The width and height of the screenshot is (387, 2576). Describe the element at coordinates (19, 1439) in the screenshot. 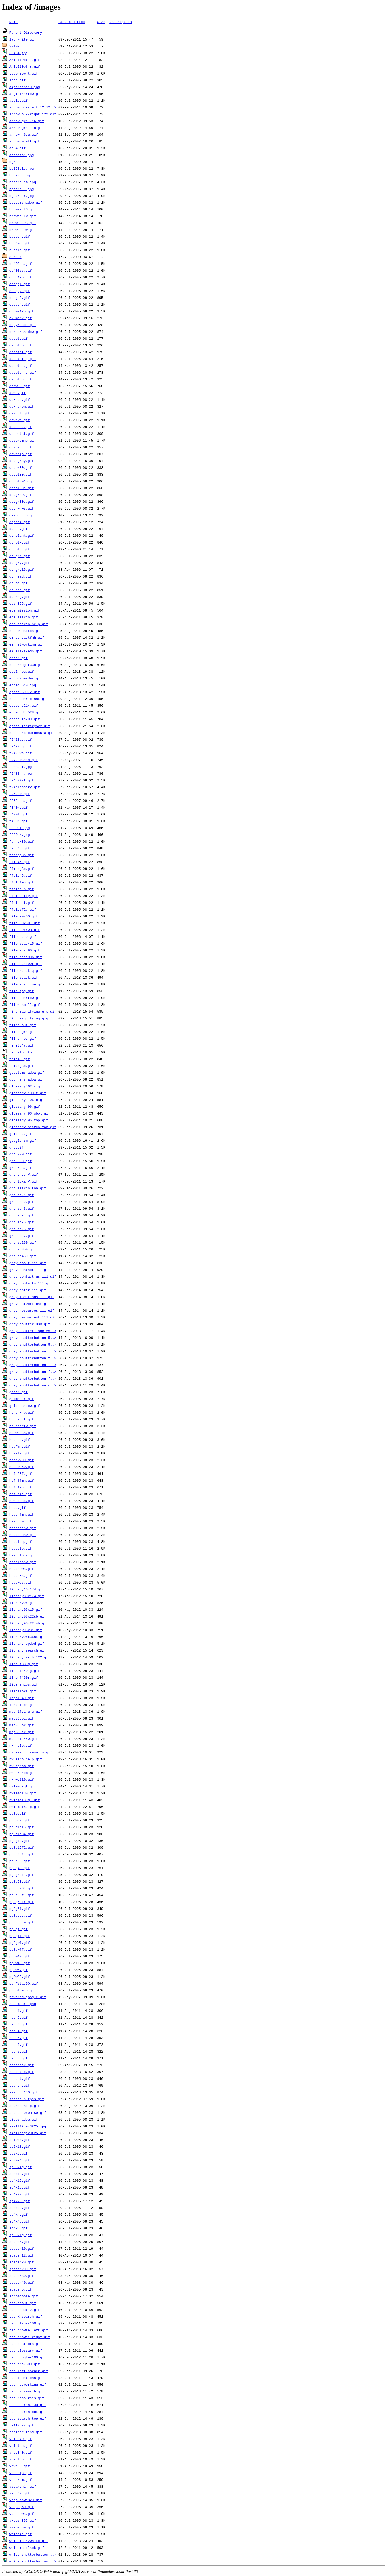

I see `hdaedn.gif` at that location.